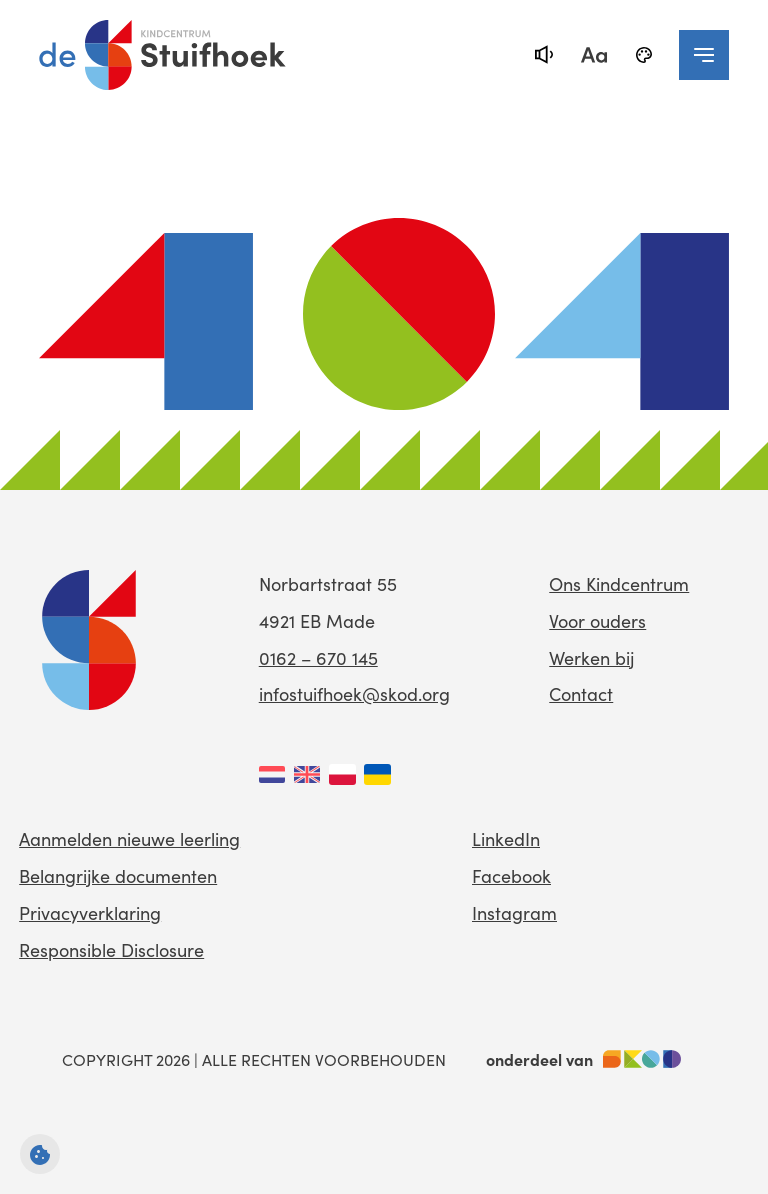 This screenshot has width=768, height=1194. I want to click on Contact, so click(581, 694).